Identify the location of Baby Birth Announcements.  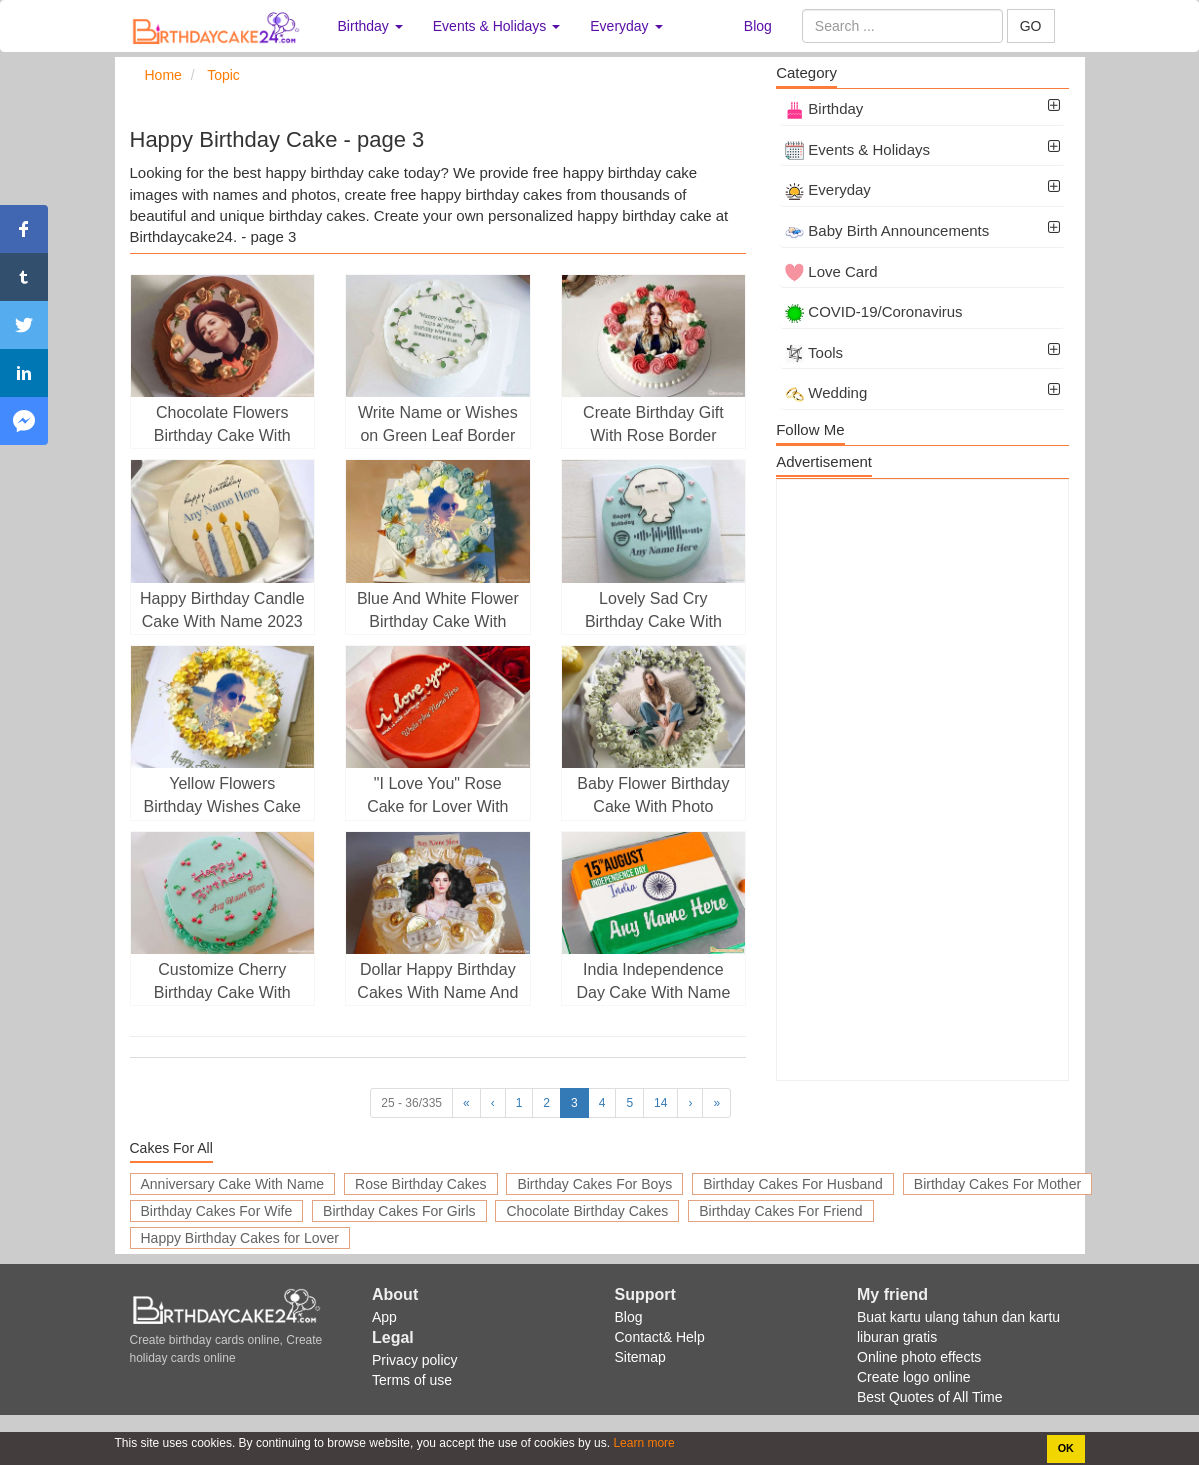
(887, 230).